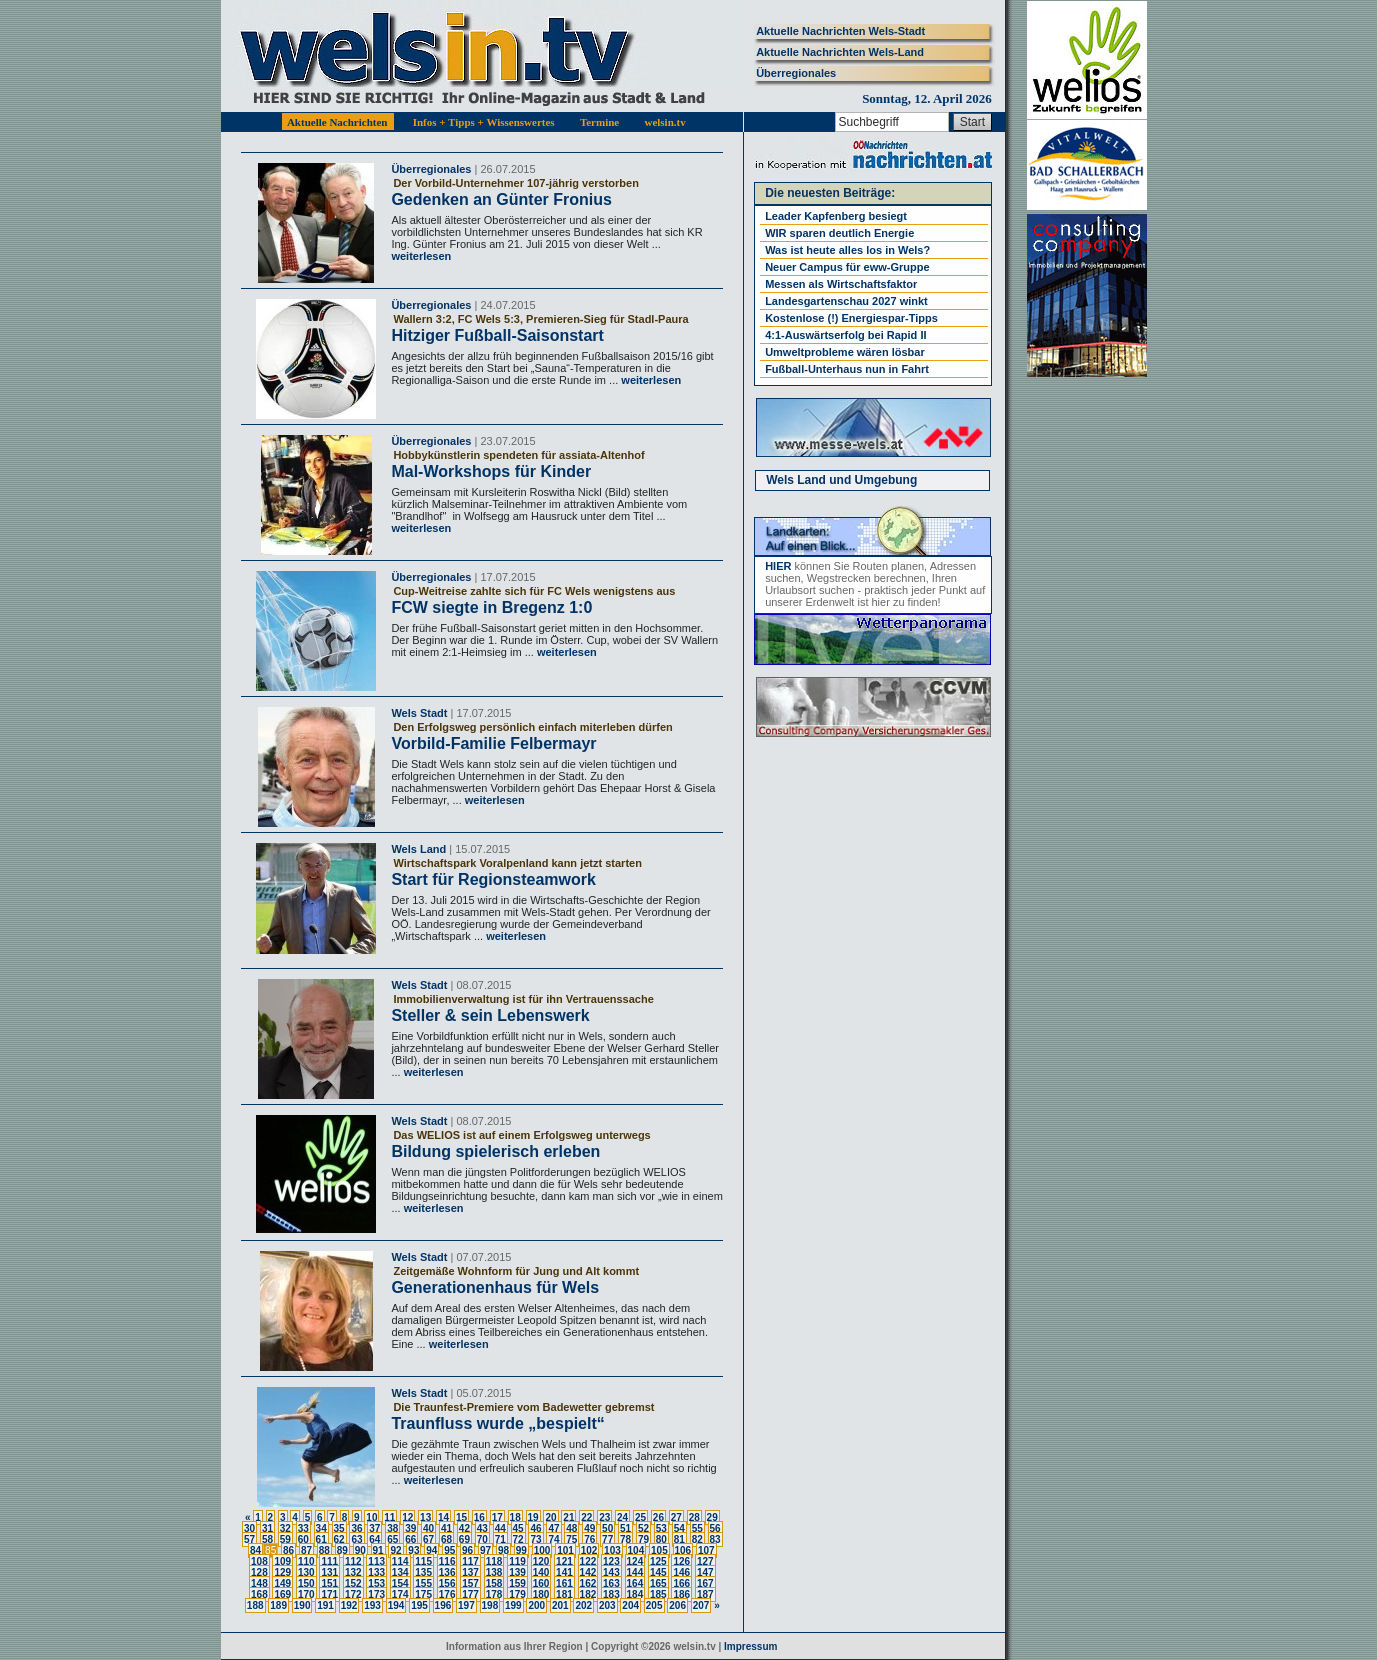  I want to click on 103, so click(612, 1550).